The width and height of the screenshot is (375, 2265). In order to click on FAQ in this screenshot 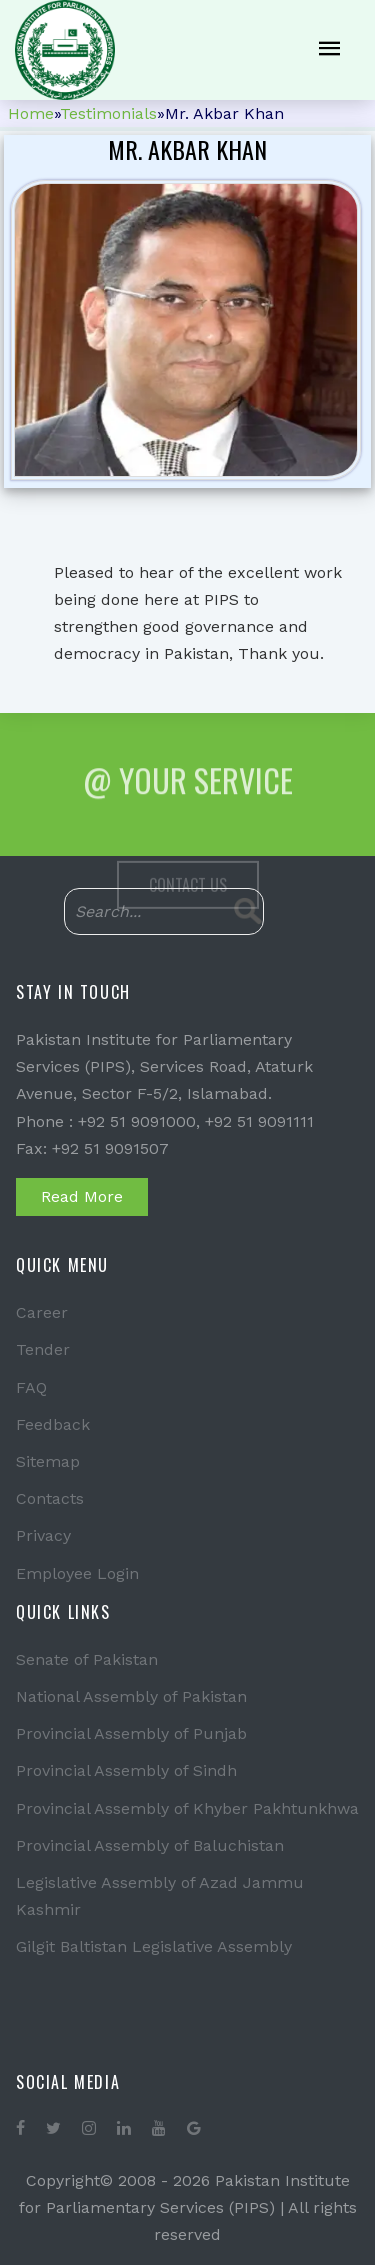, I will do `click(31, 1387)`.